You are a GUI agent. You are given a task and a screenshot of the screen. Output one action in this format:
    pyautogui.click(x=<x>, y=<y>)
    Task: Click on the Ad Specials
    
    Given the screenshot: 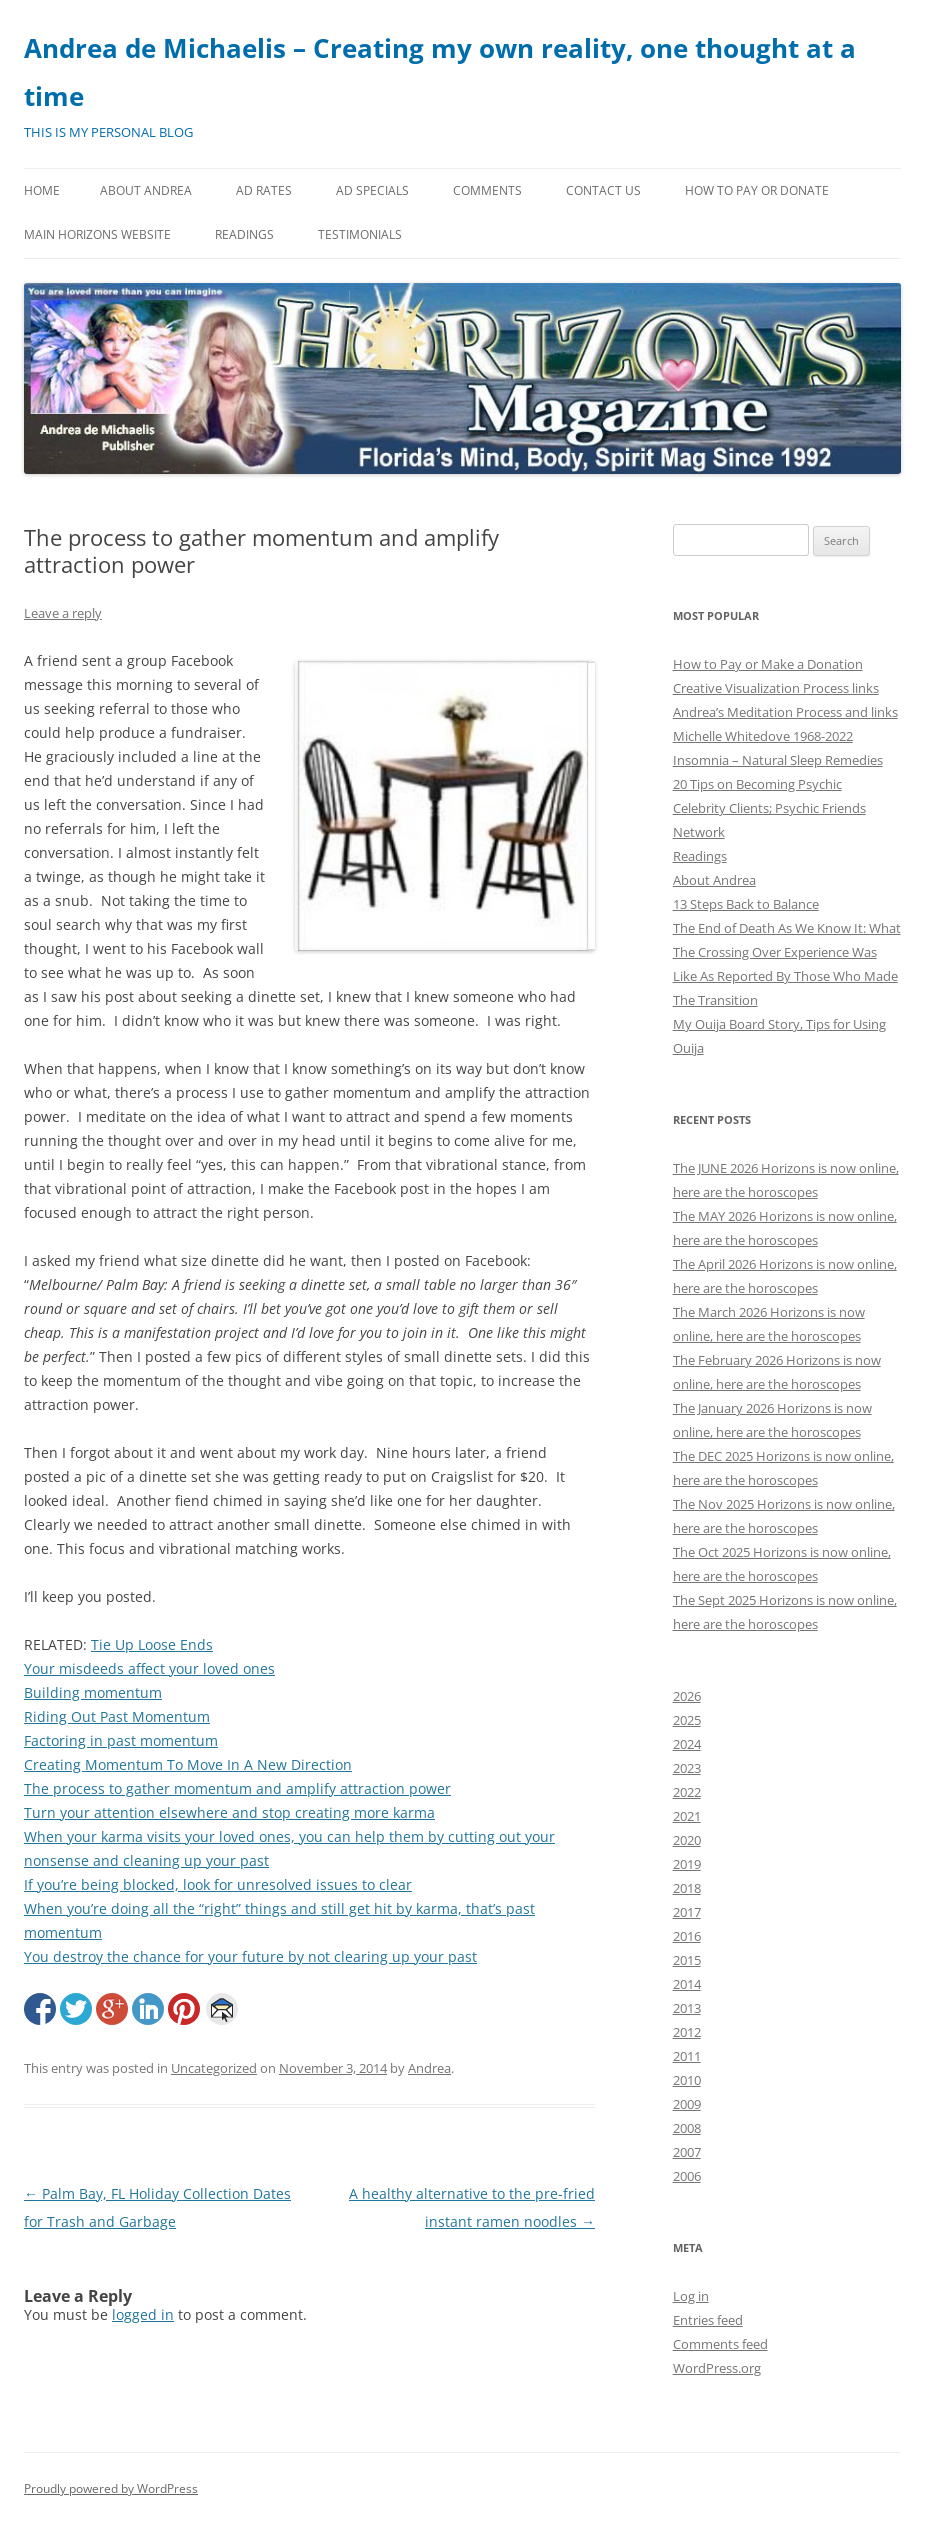 What is the action you would take?
    pyautogui.click(x=372, y=190)
    